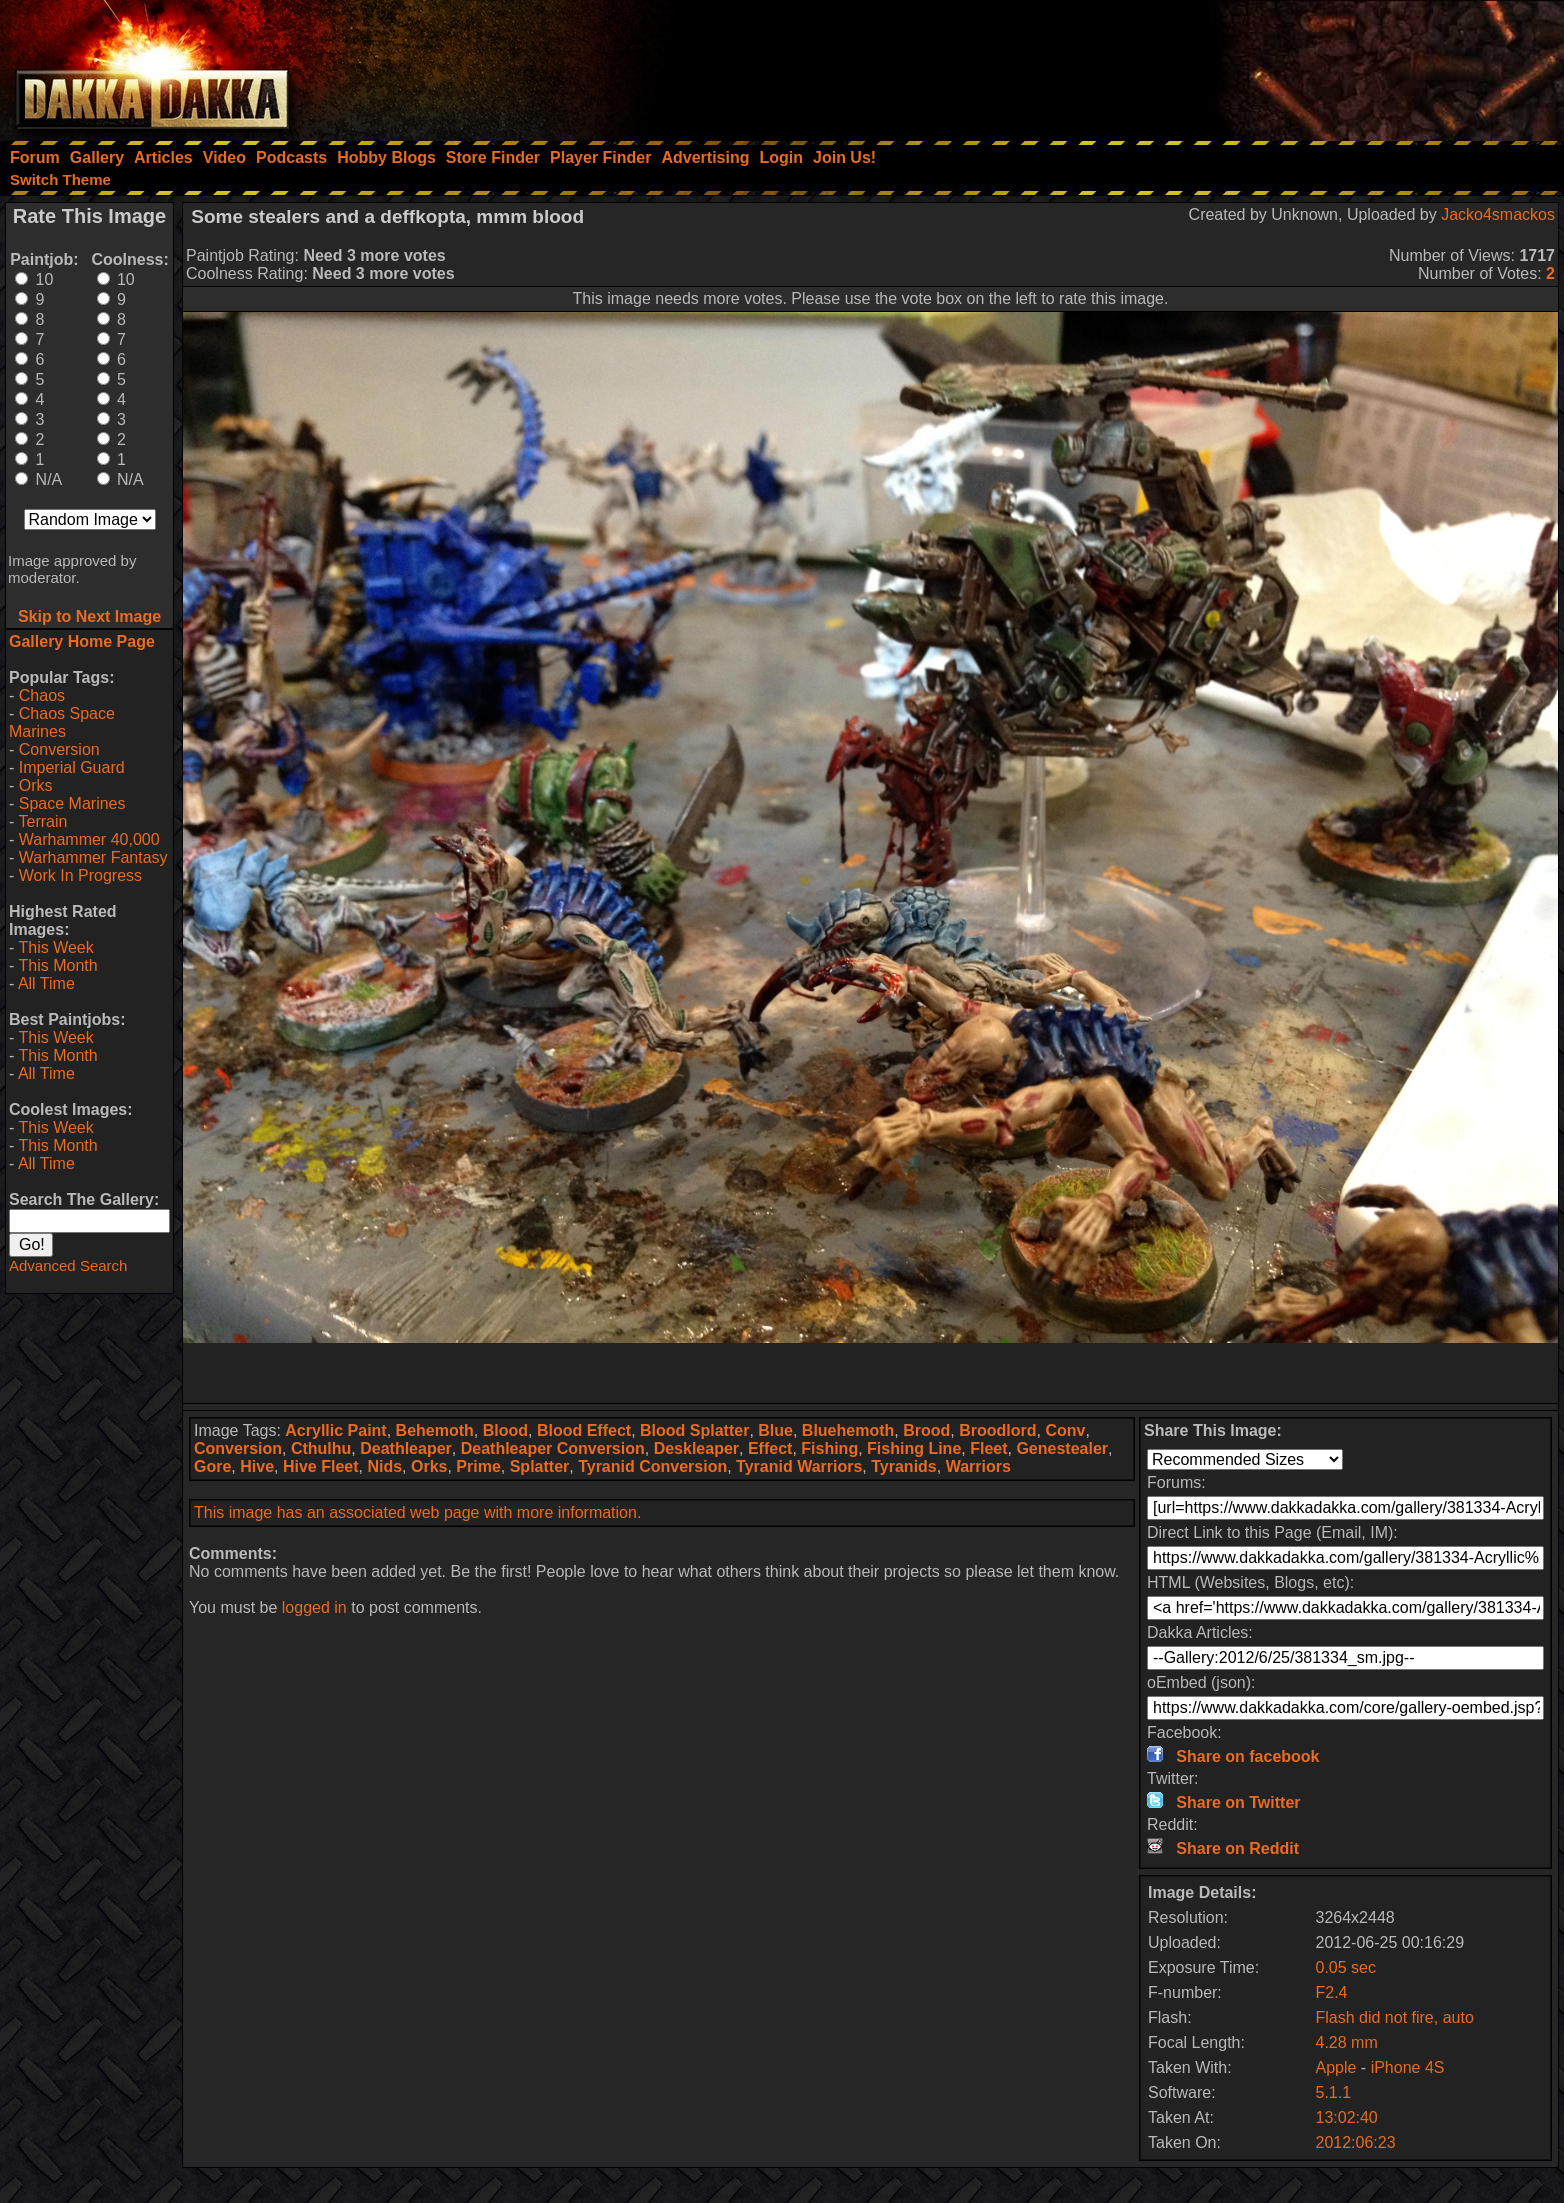 The width and height of the screenshot is (1564, 2203). I want to click on [Advertisement], so click(1295, 65).